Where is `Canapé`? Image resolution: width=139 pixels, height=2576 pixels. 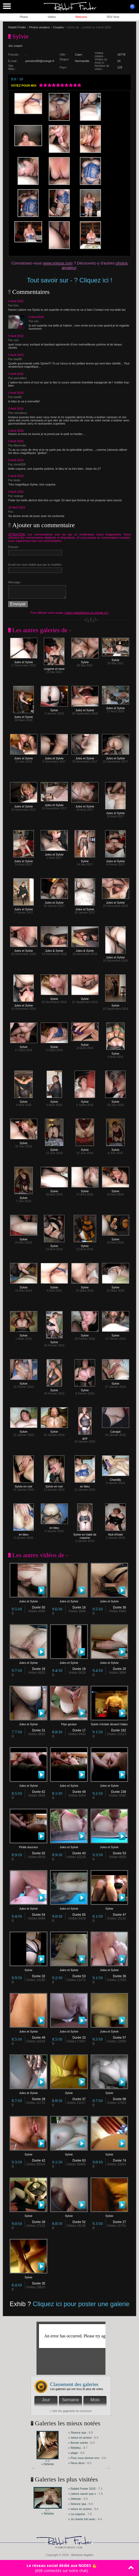
Canapé is located at coordinates (115, 1430).